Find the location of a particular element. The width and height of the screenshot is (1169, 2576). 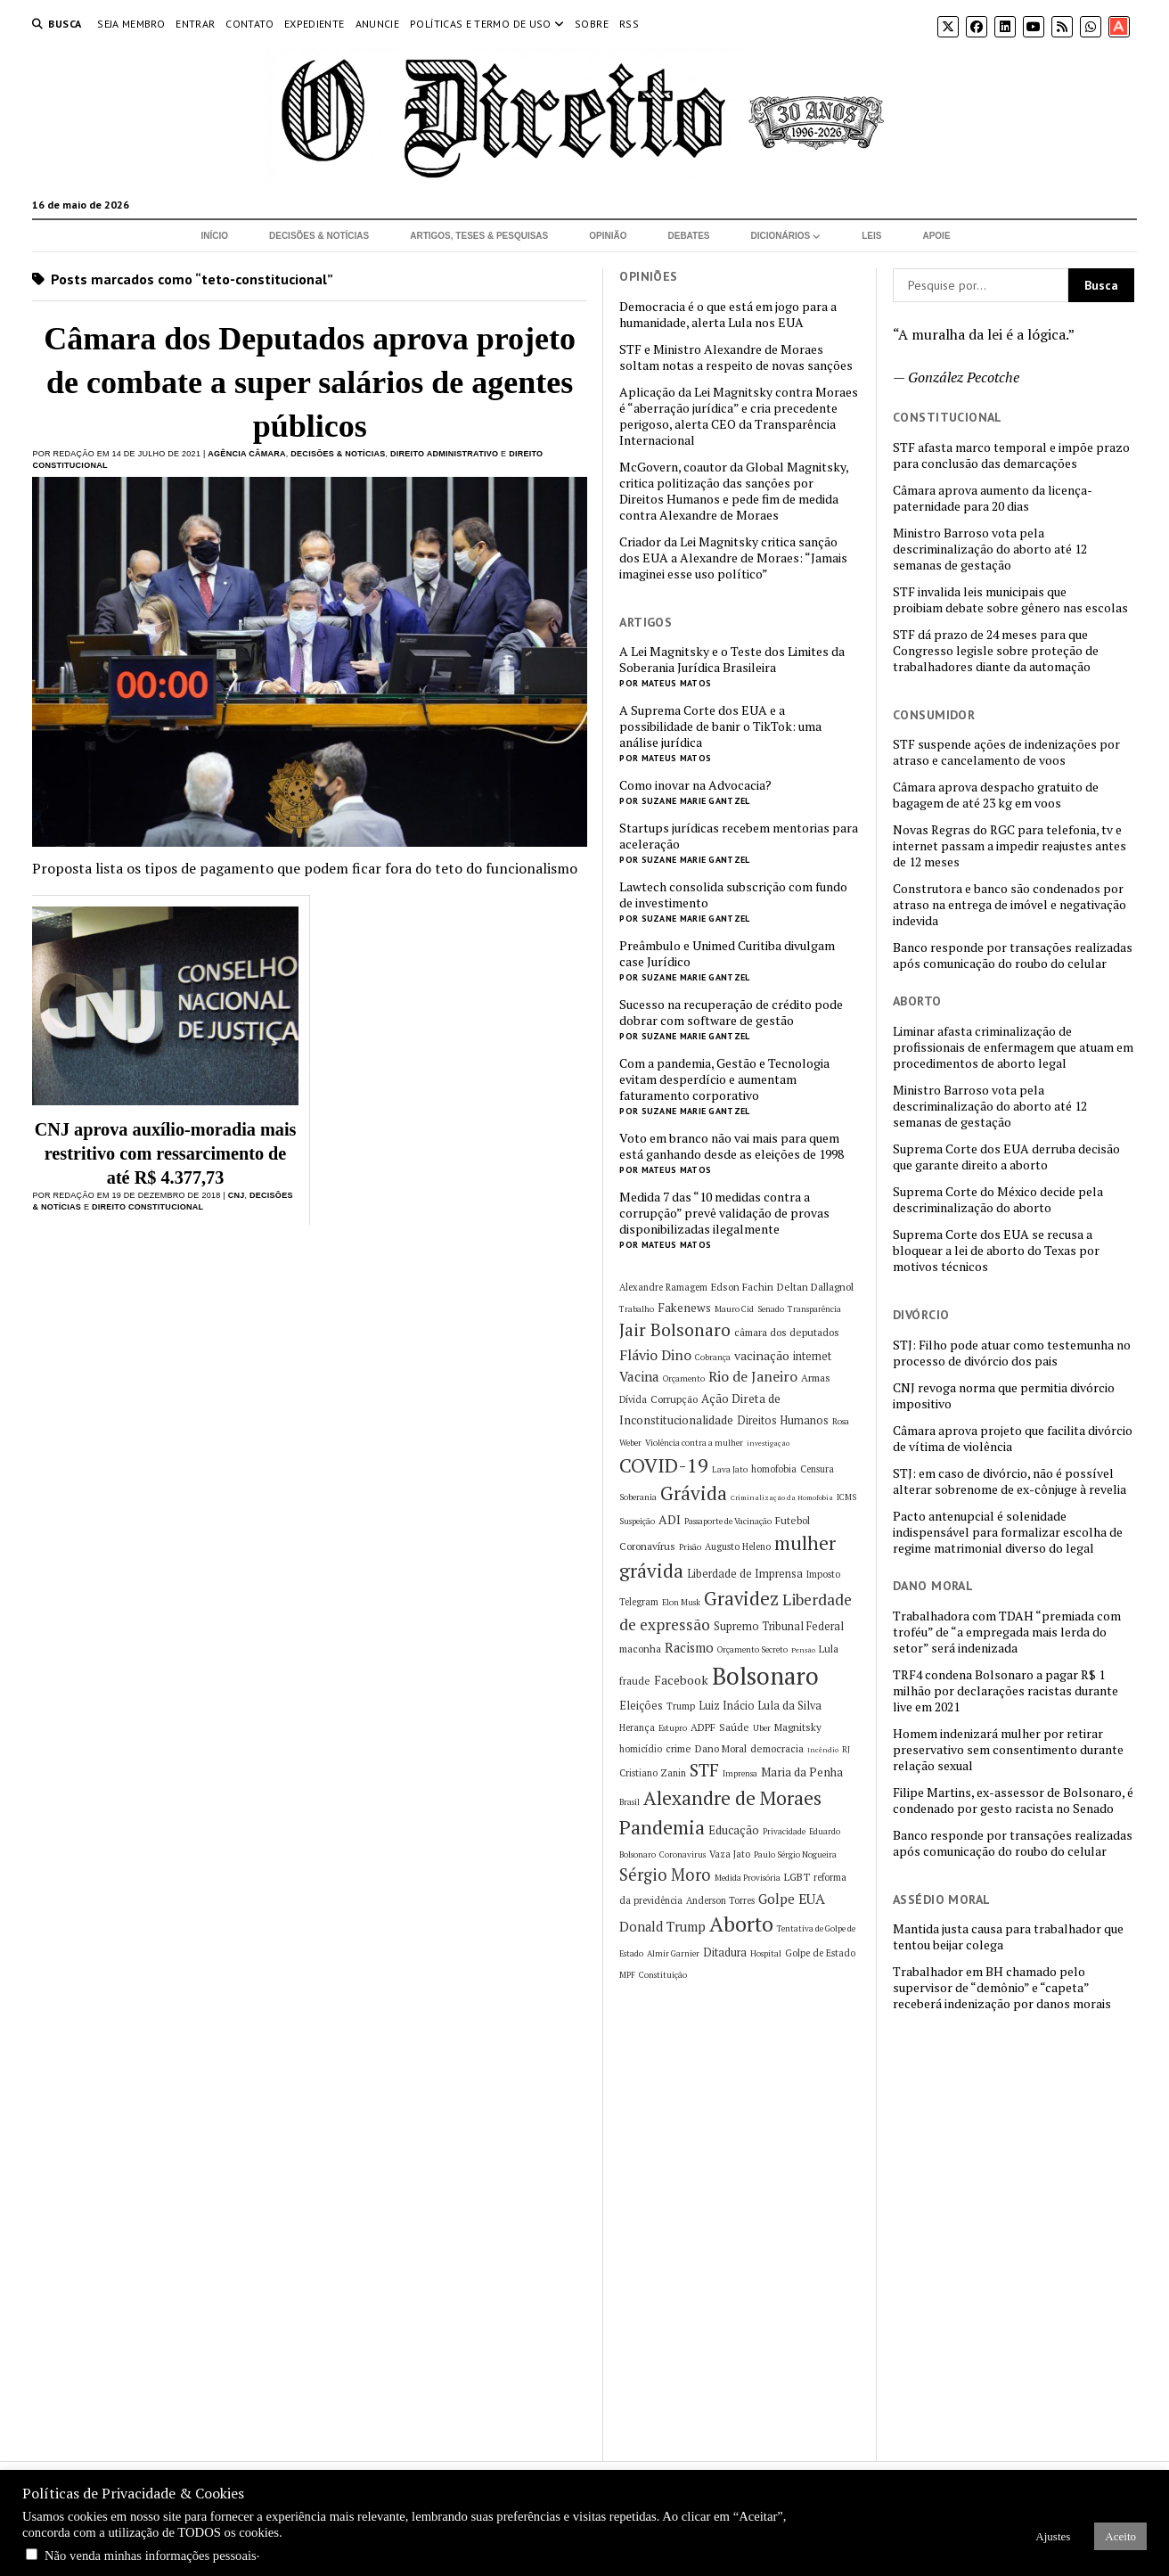

Orçamento [Orçamento (5 itens)] is located at coordinates (684, 1378).